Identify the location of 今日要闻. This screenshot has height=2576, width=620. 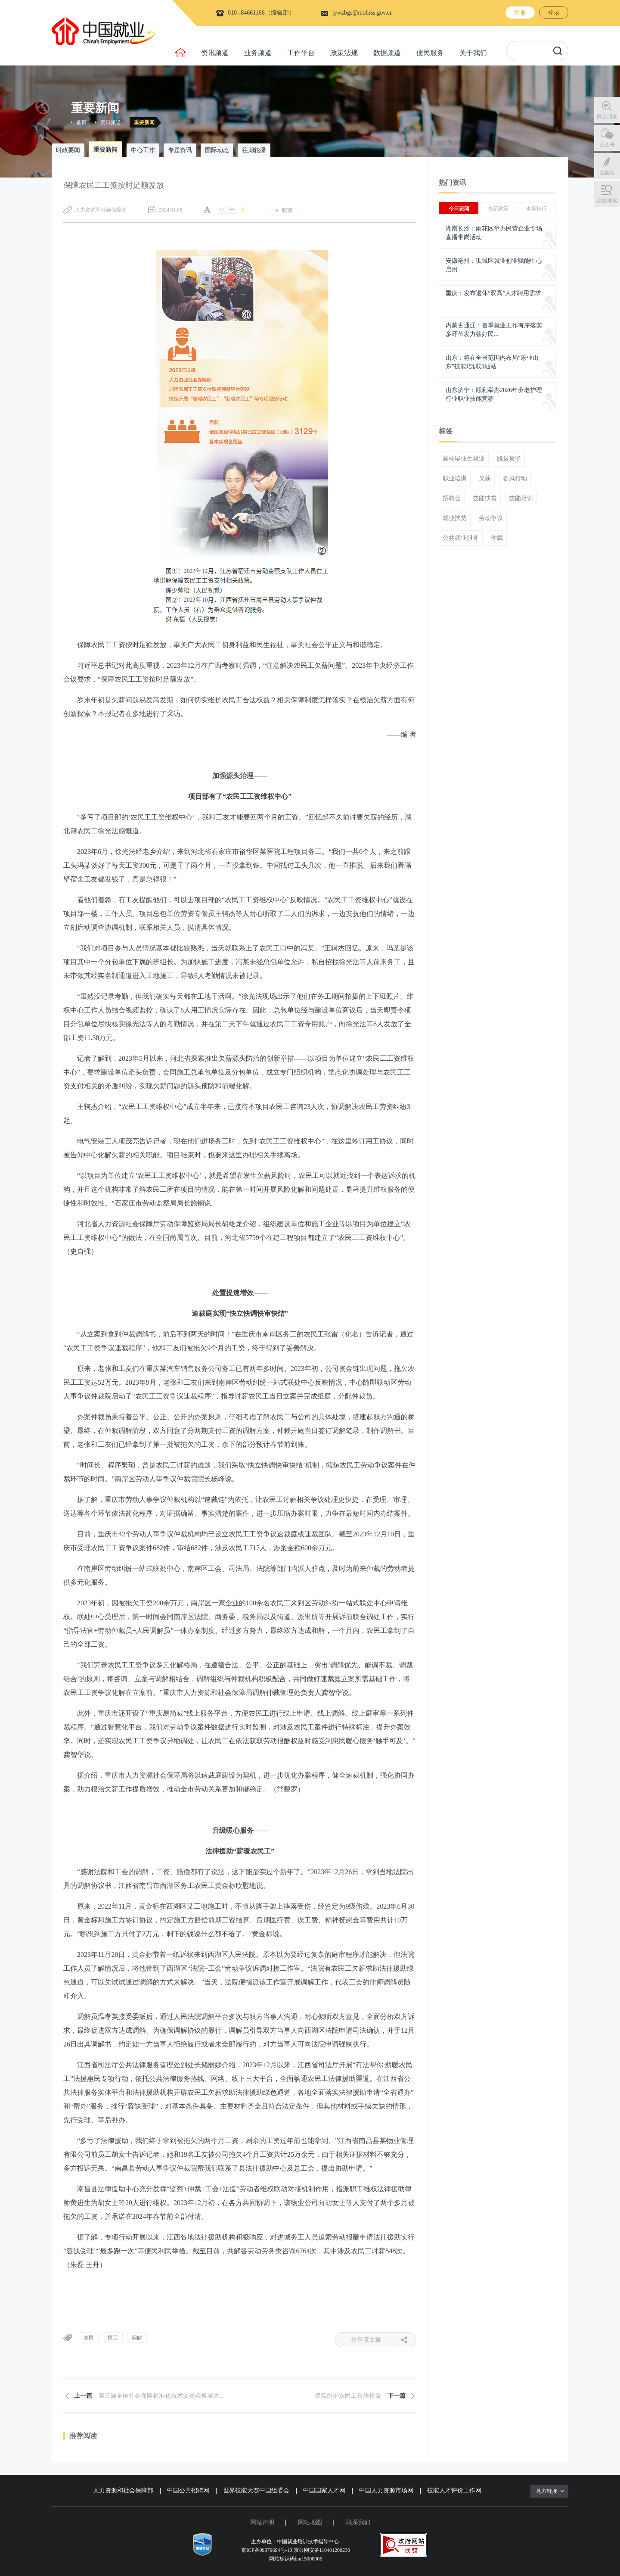
(459, 209).